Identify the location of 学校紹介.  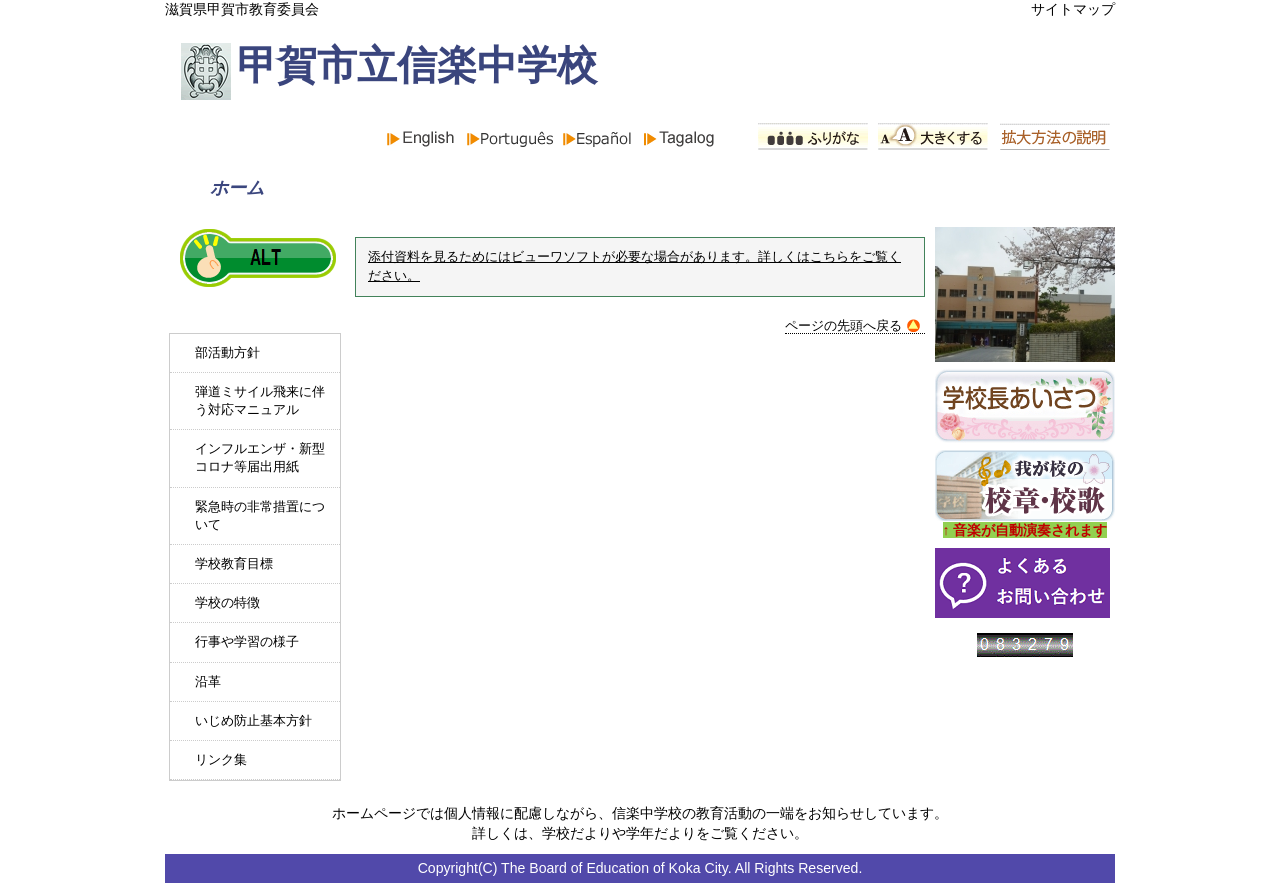
(616, 188).